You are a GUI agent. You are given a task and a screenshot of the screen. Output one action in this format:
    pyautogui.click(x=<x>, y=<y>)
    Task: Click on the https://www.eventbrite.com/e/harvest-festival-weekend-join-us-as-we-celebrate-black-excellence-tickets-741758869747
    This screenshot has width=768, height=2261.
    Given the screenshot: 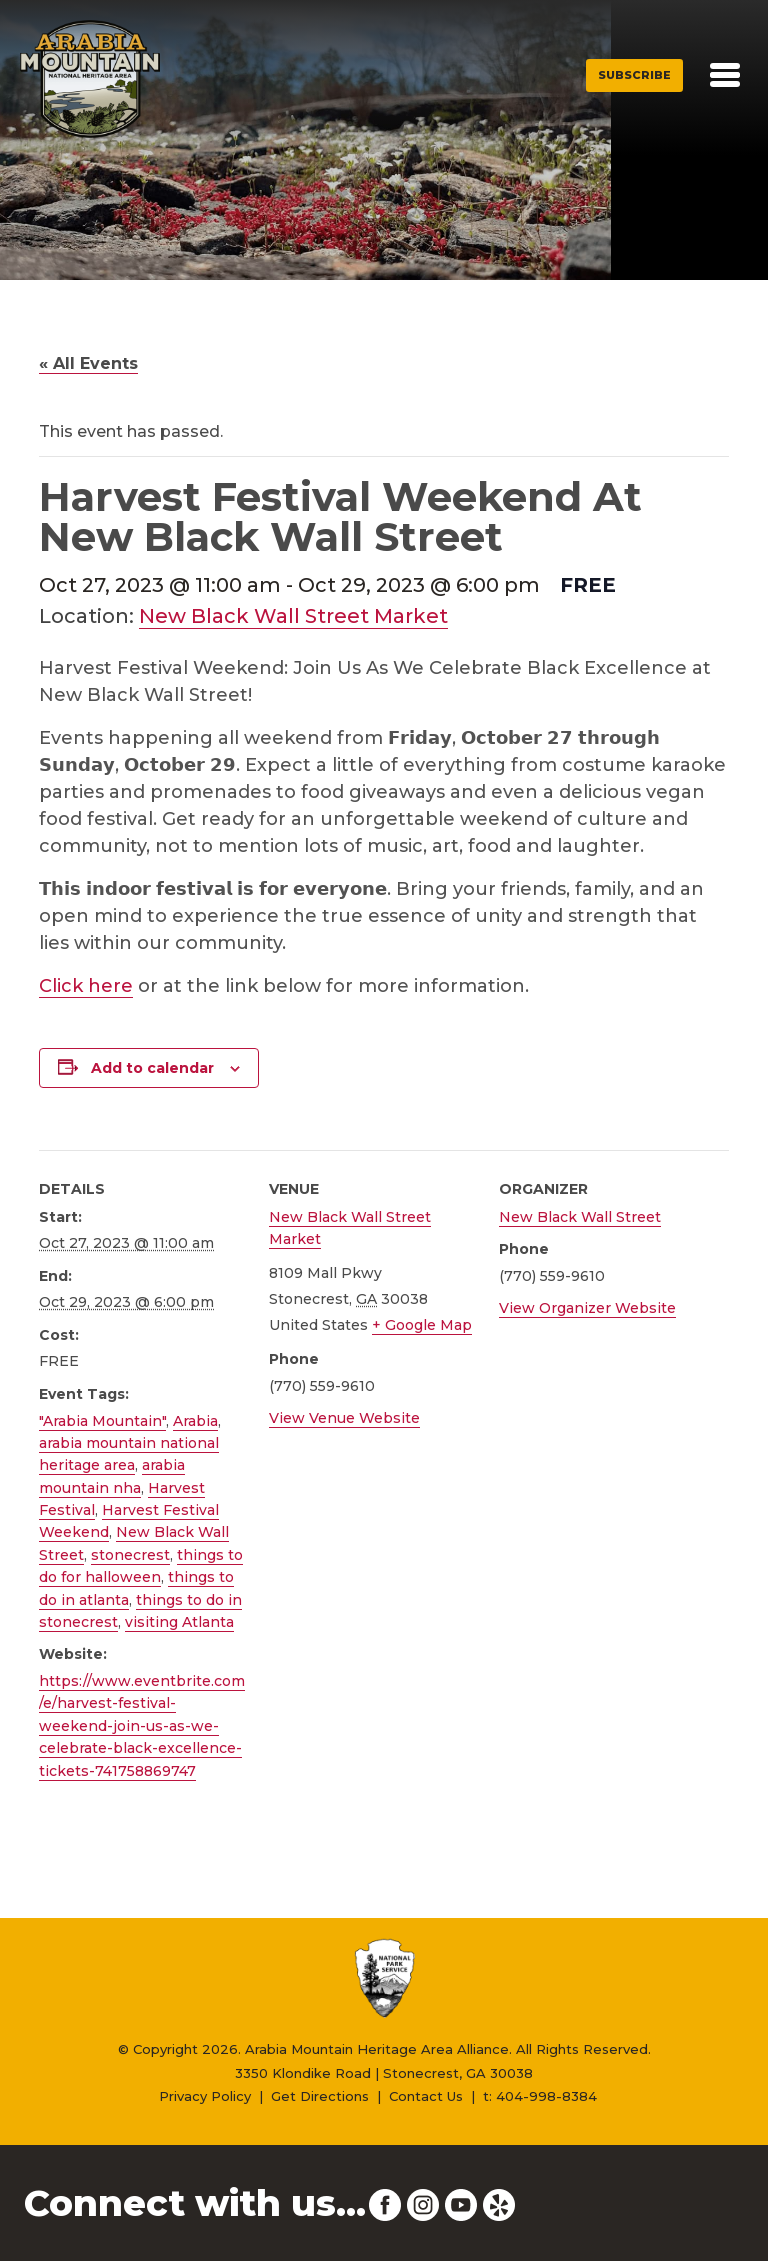 What is the action you would take?
    pyautogui.click(x=142, y=1726)
    